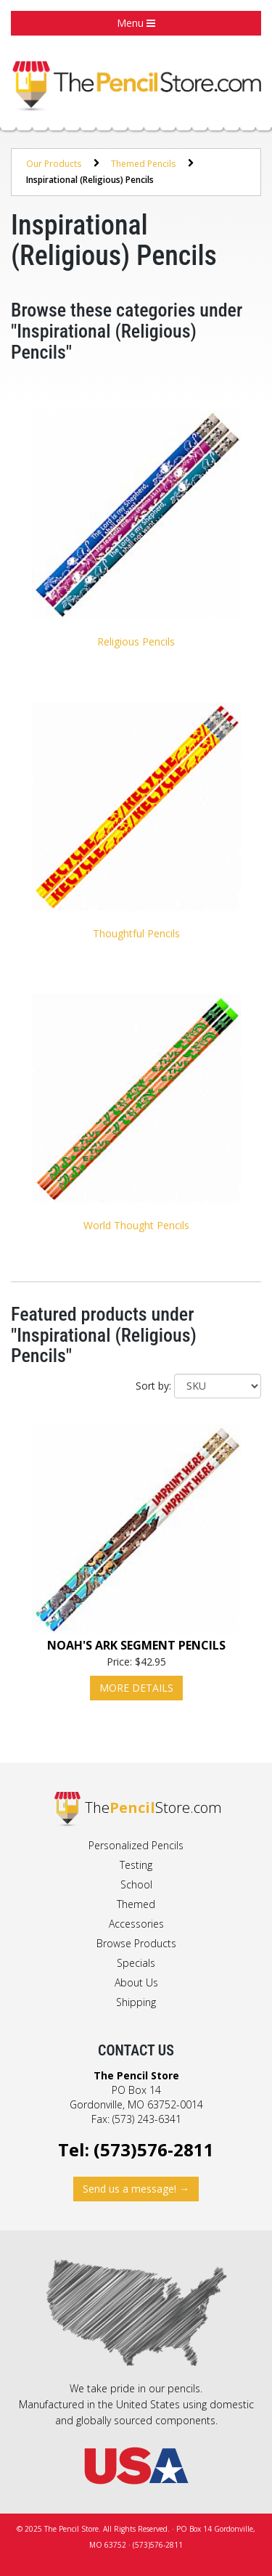  Describe the element at coordinates (136, 2002) in the screenshot. I see `Shipping` at that location.